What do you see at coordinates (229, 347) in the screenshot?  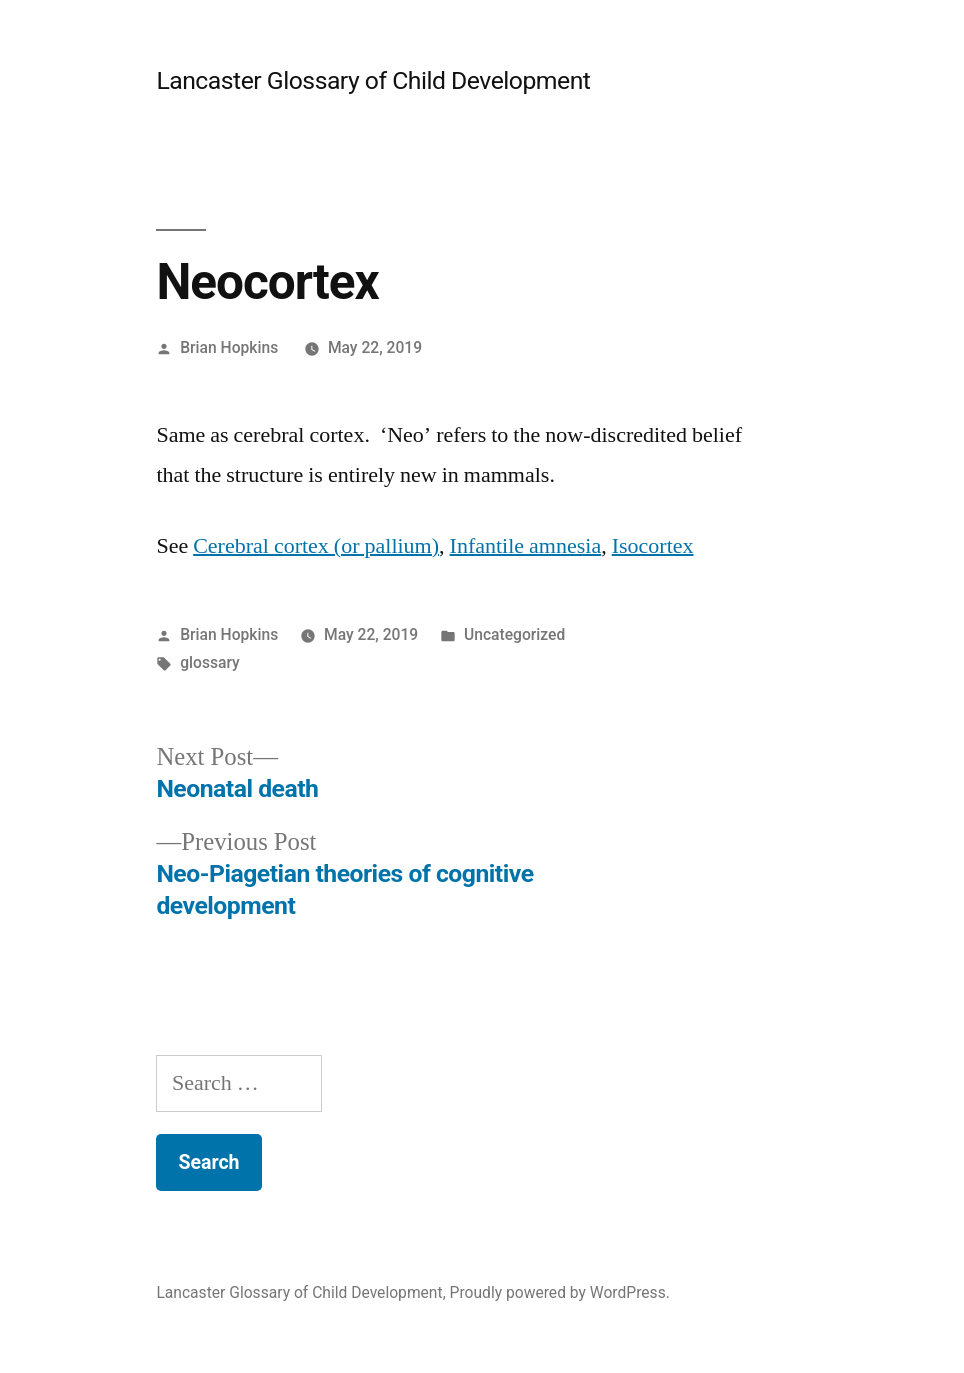 I see `Brian Hopkins` at bounding box center [229, 347].